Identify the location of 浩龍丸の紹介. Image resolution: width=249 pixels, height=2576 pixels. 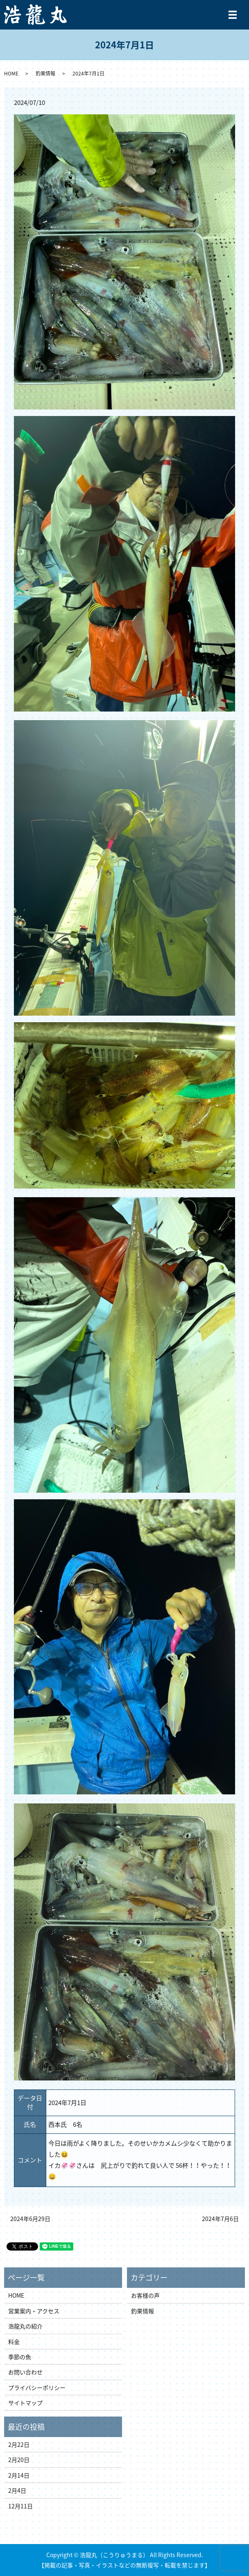
(25, 2326).